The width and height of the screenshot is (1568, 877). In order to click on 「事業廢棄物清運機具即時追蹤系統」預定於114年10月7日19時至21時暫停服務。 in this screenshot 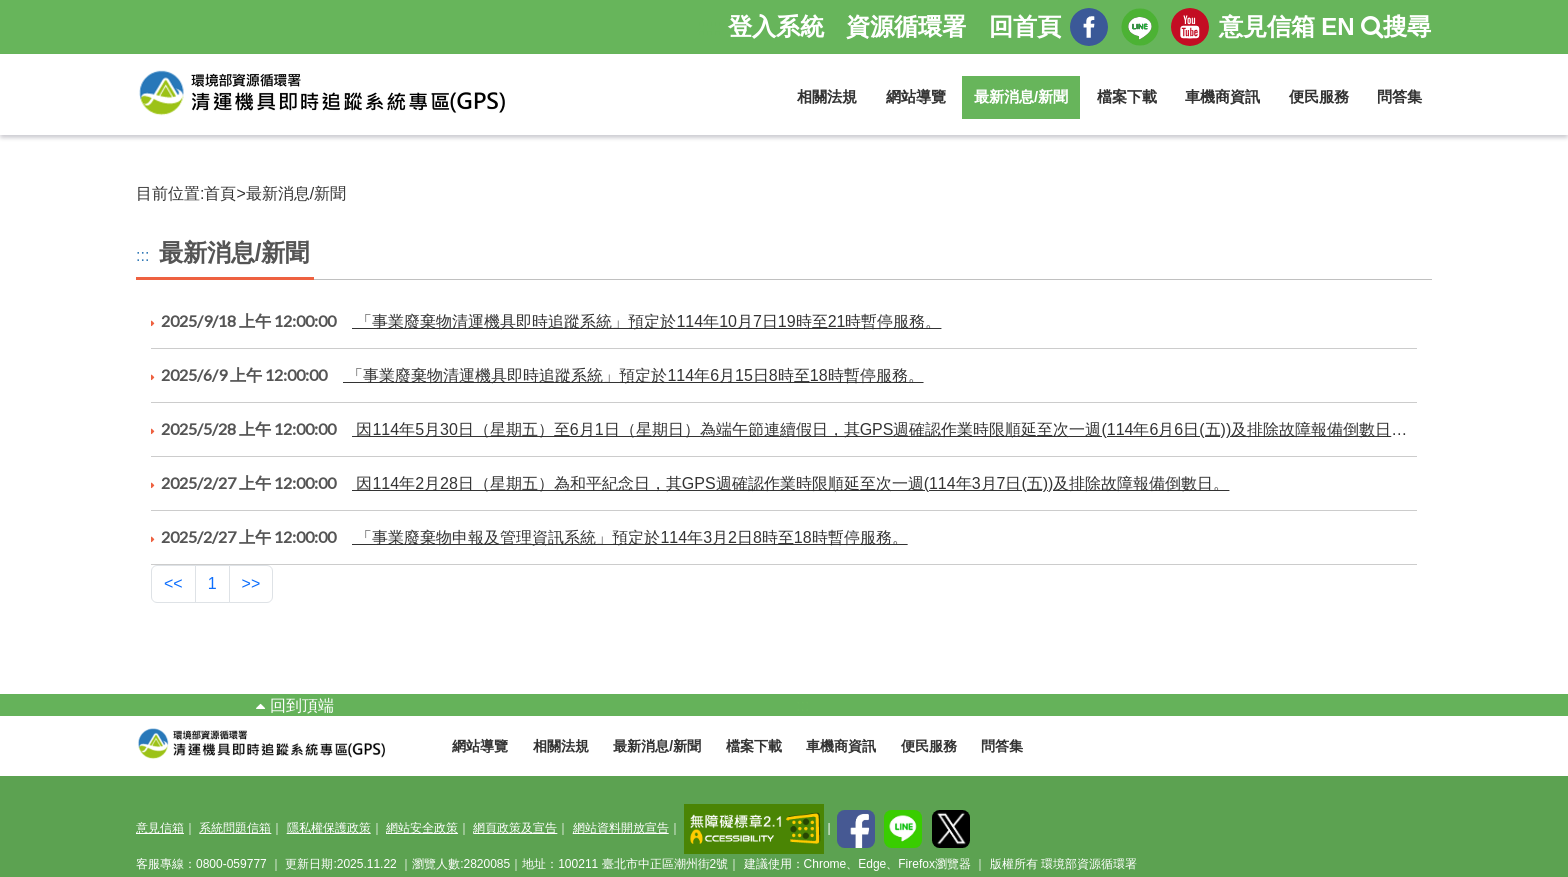, I will do `click(546, 321)`.